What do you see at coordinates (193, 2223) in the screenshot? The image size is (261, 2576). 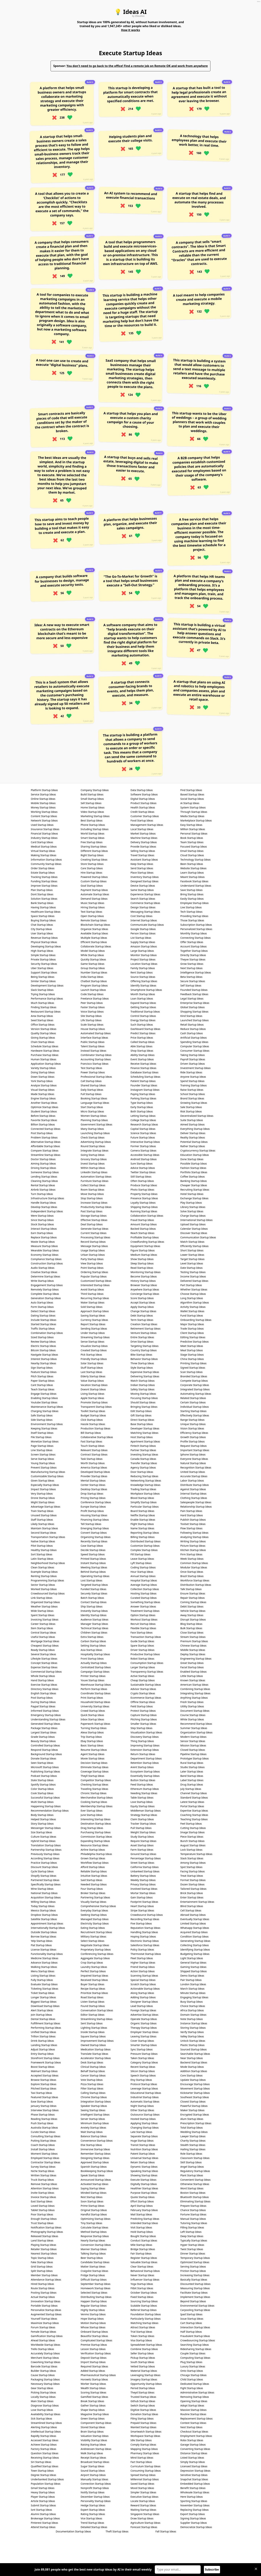 I see `Tutoring Startup Ideas` at bounding box center [193, 2223].